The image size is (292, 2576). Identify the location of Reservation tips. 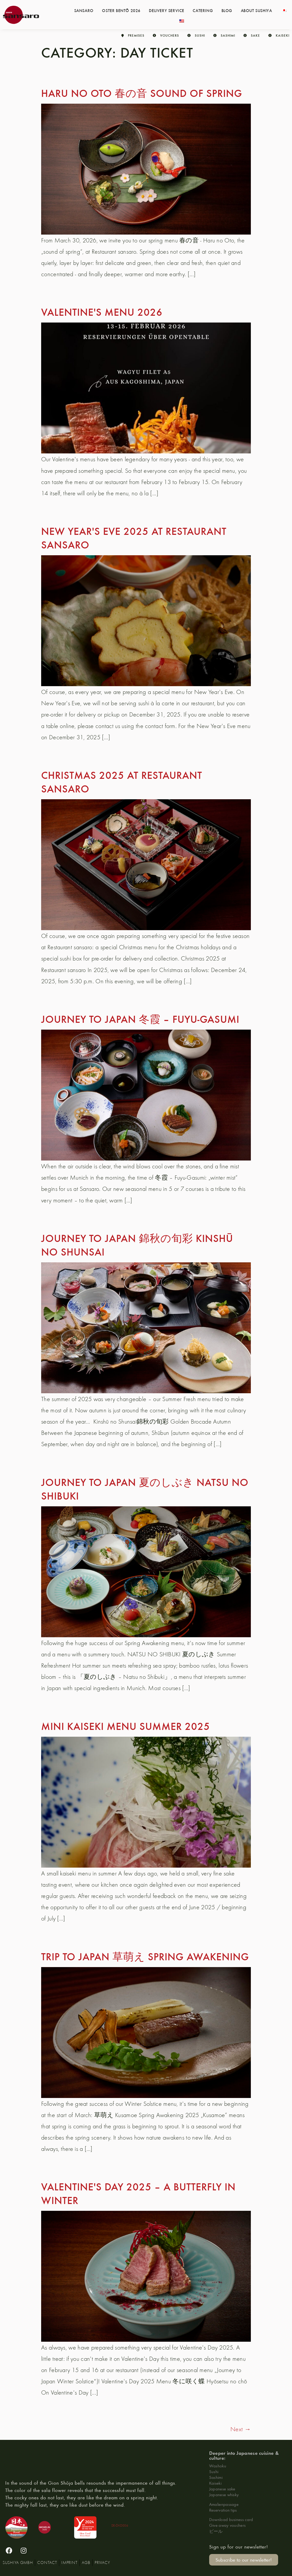
(223, 2510).